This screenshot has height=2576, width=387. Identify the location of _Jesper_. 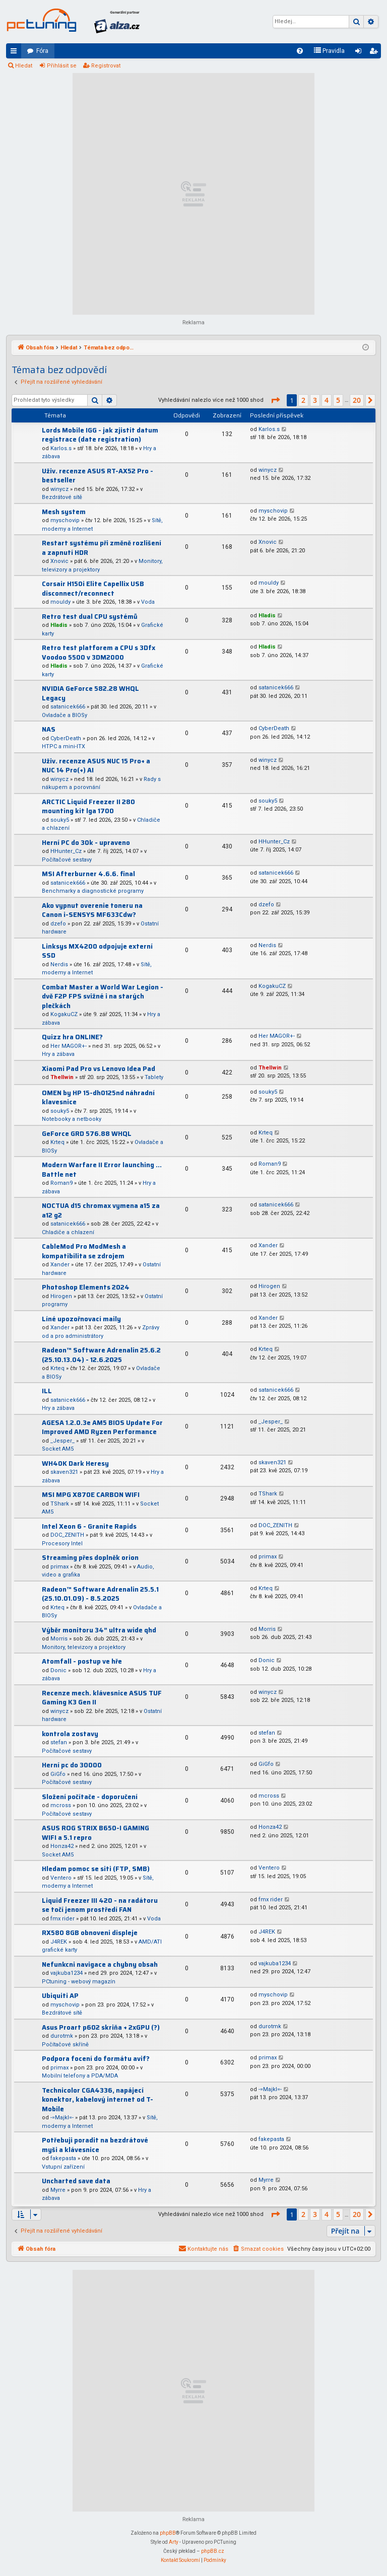
(62, 1441).